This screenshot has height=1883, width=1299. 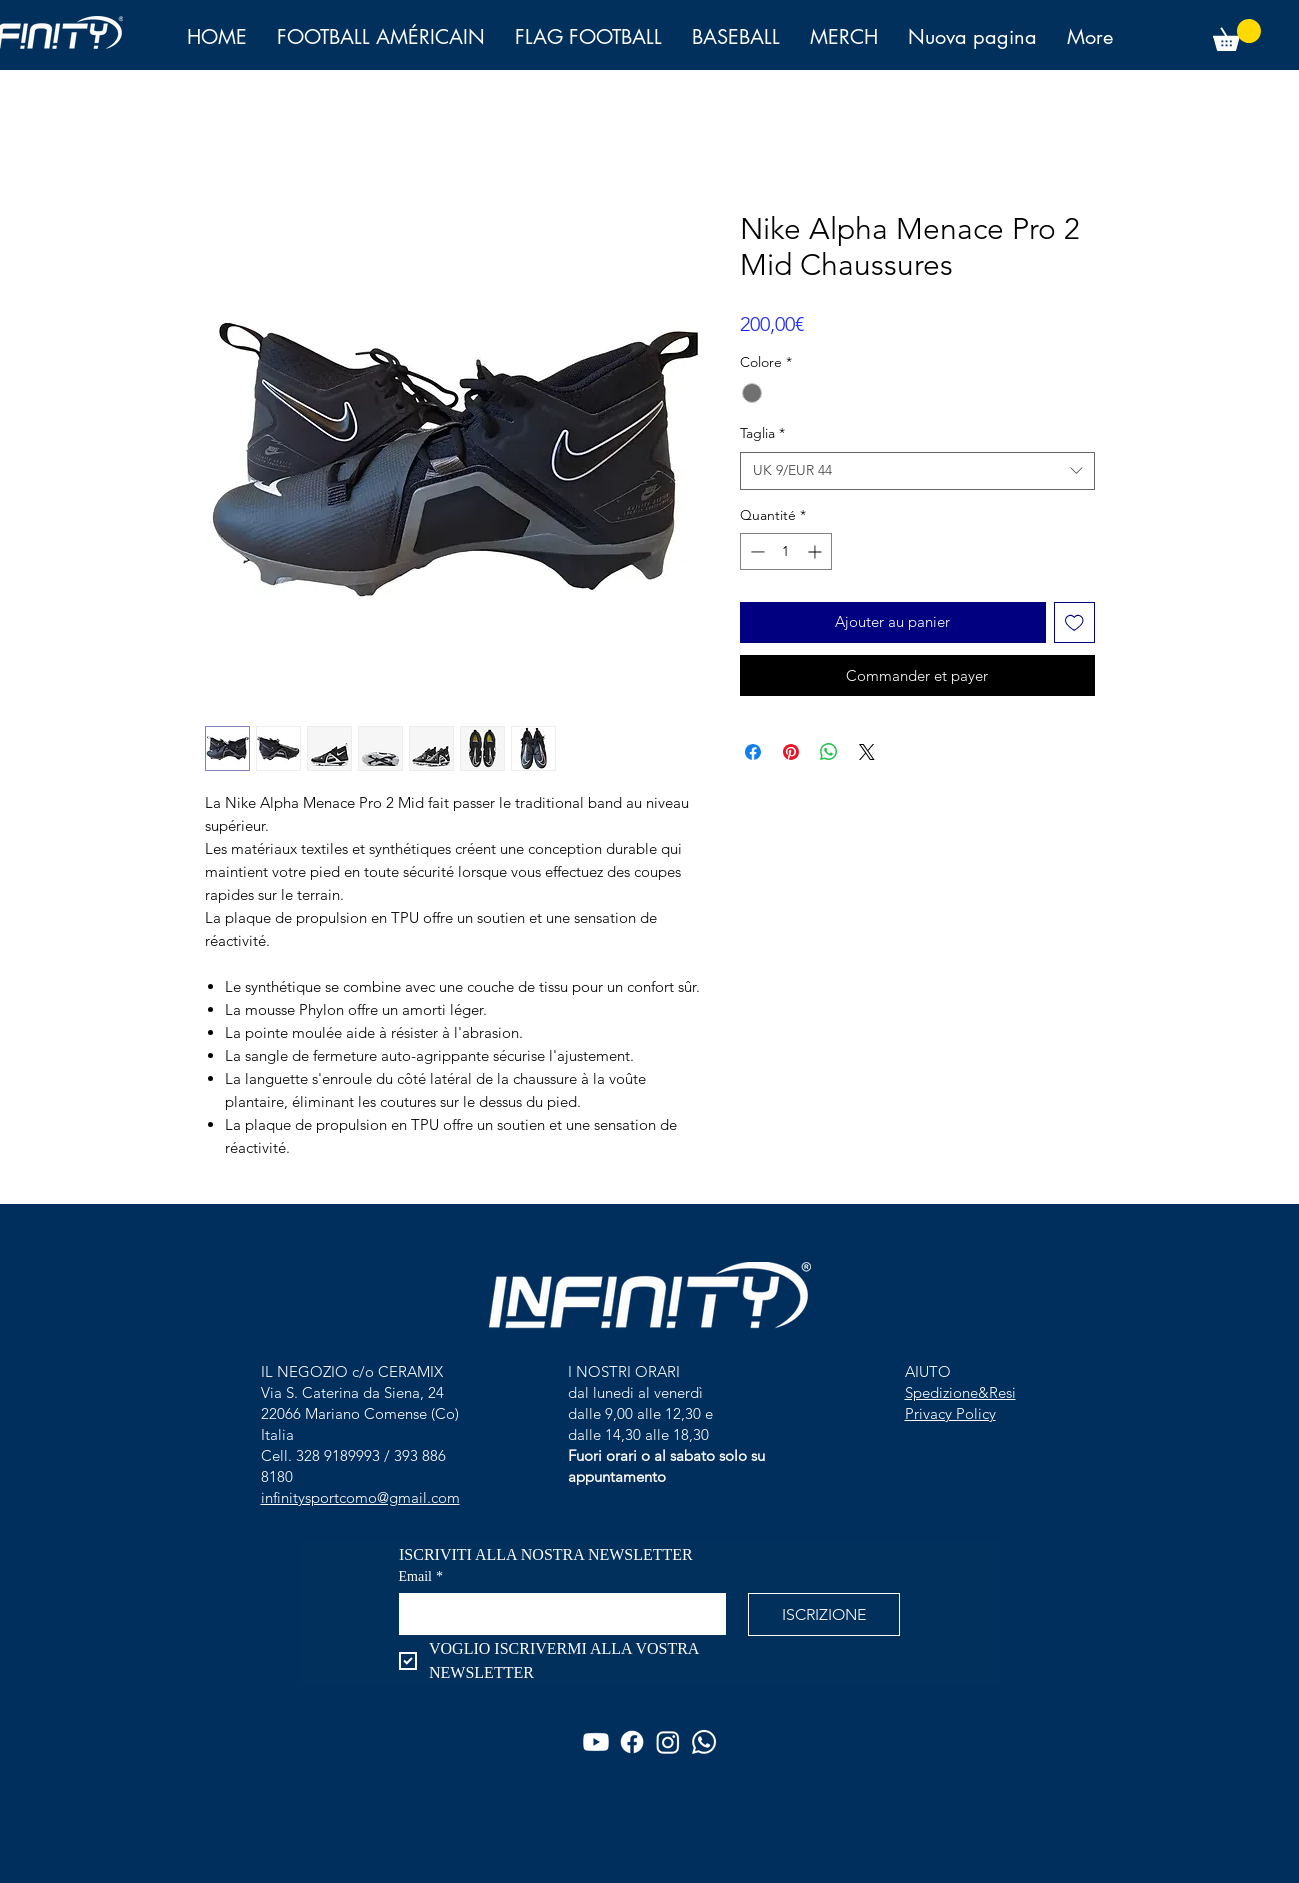 I want to click on [Decrement], so click(x=755, y=551).